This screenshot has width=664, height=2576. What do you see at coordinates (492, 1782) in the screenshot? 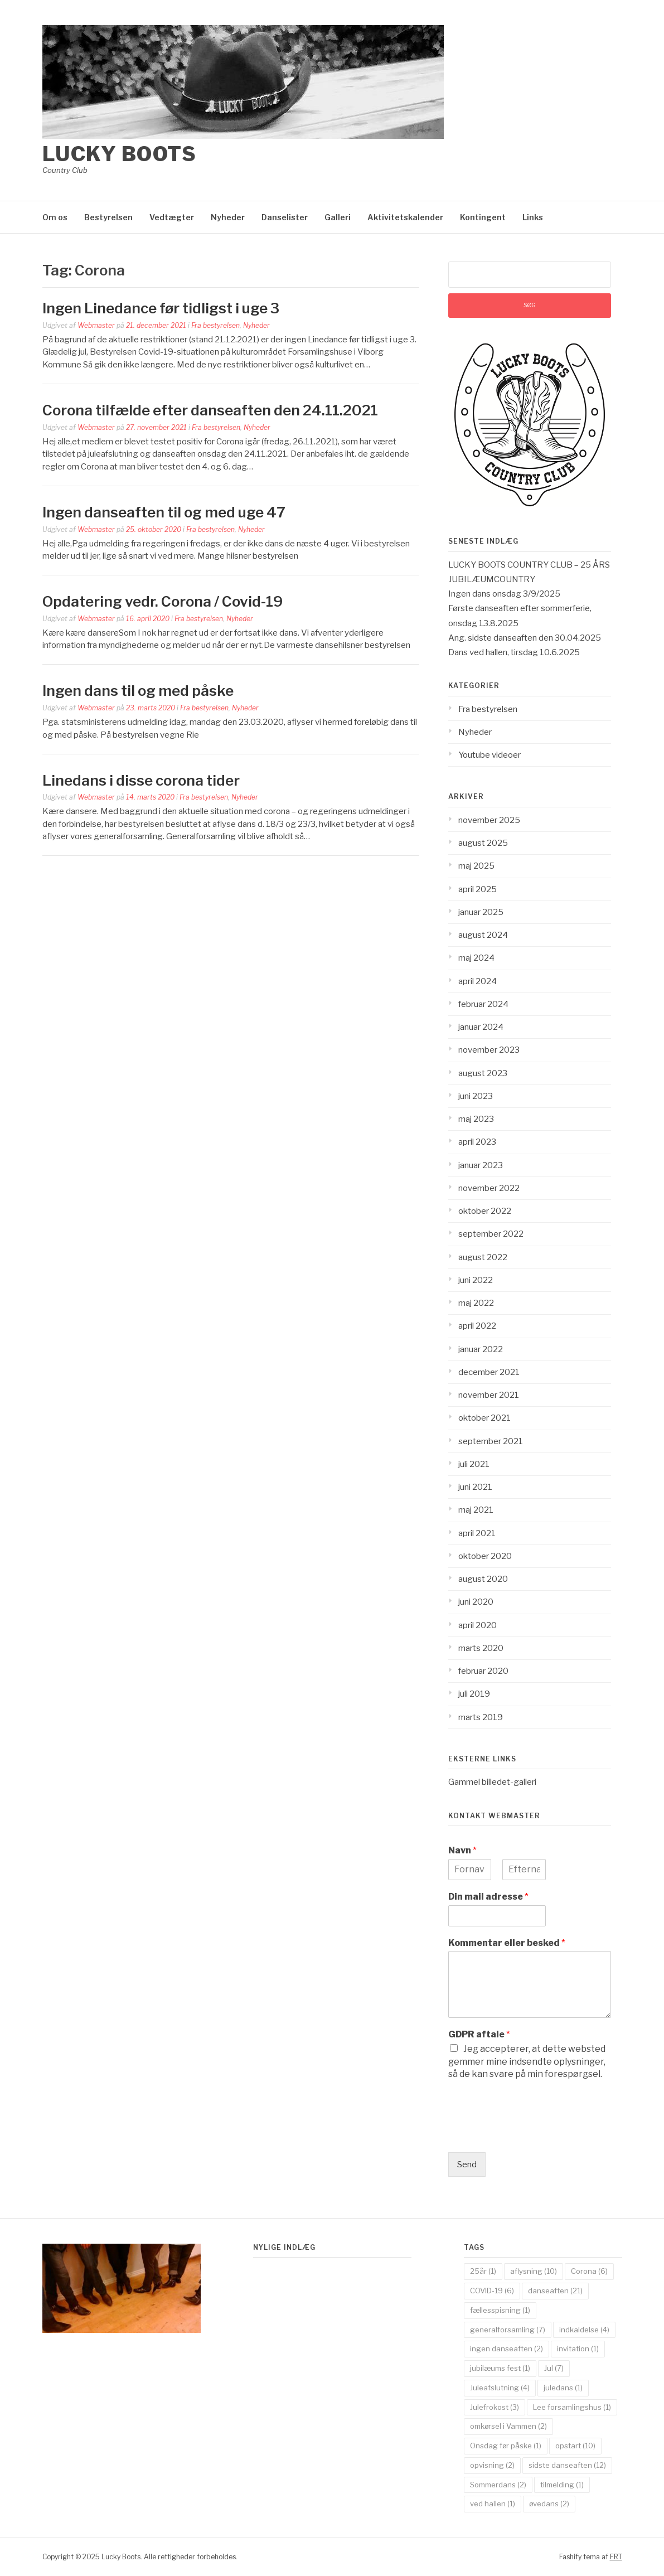
I see `Gammel billedet-galleri` at bounding box center [492, 1782].